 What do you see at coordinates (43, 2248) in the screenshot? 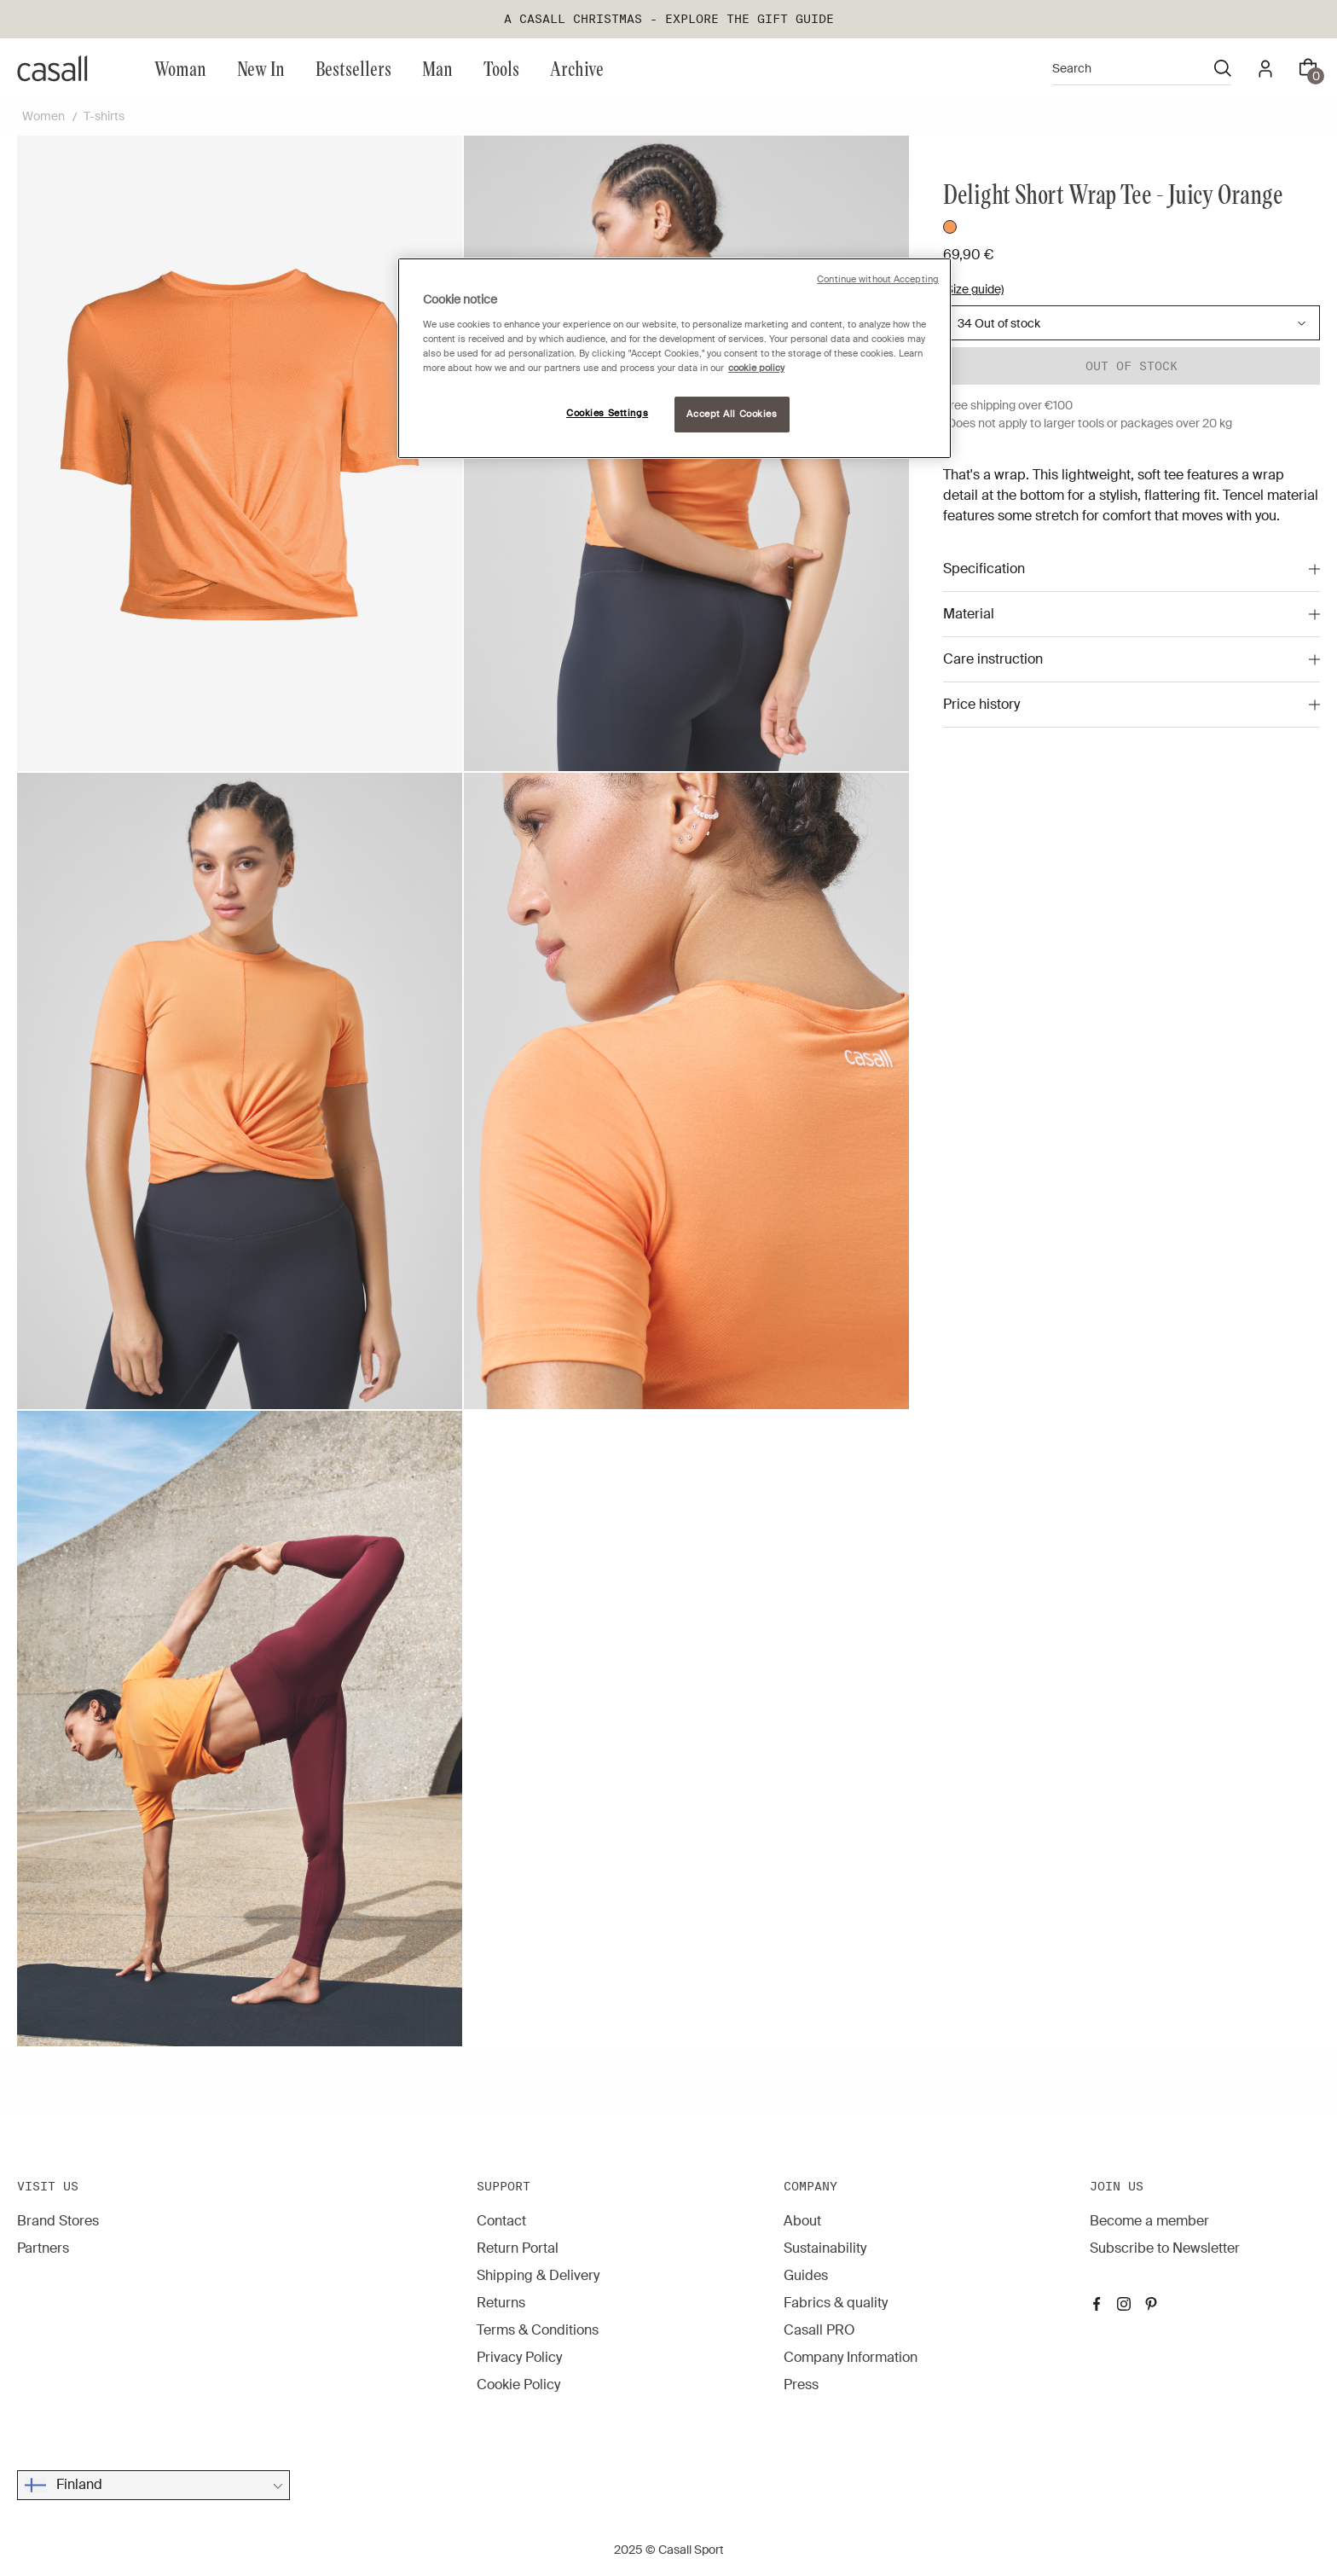
I see `Partners` at bounding box center [43, 2248].